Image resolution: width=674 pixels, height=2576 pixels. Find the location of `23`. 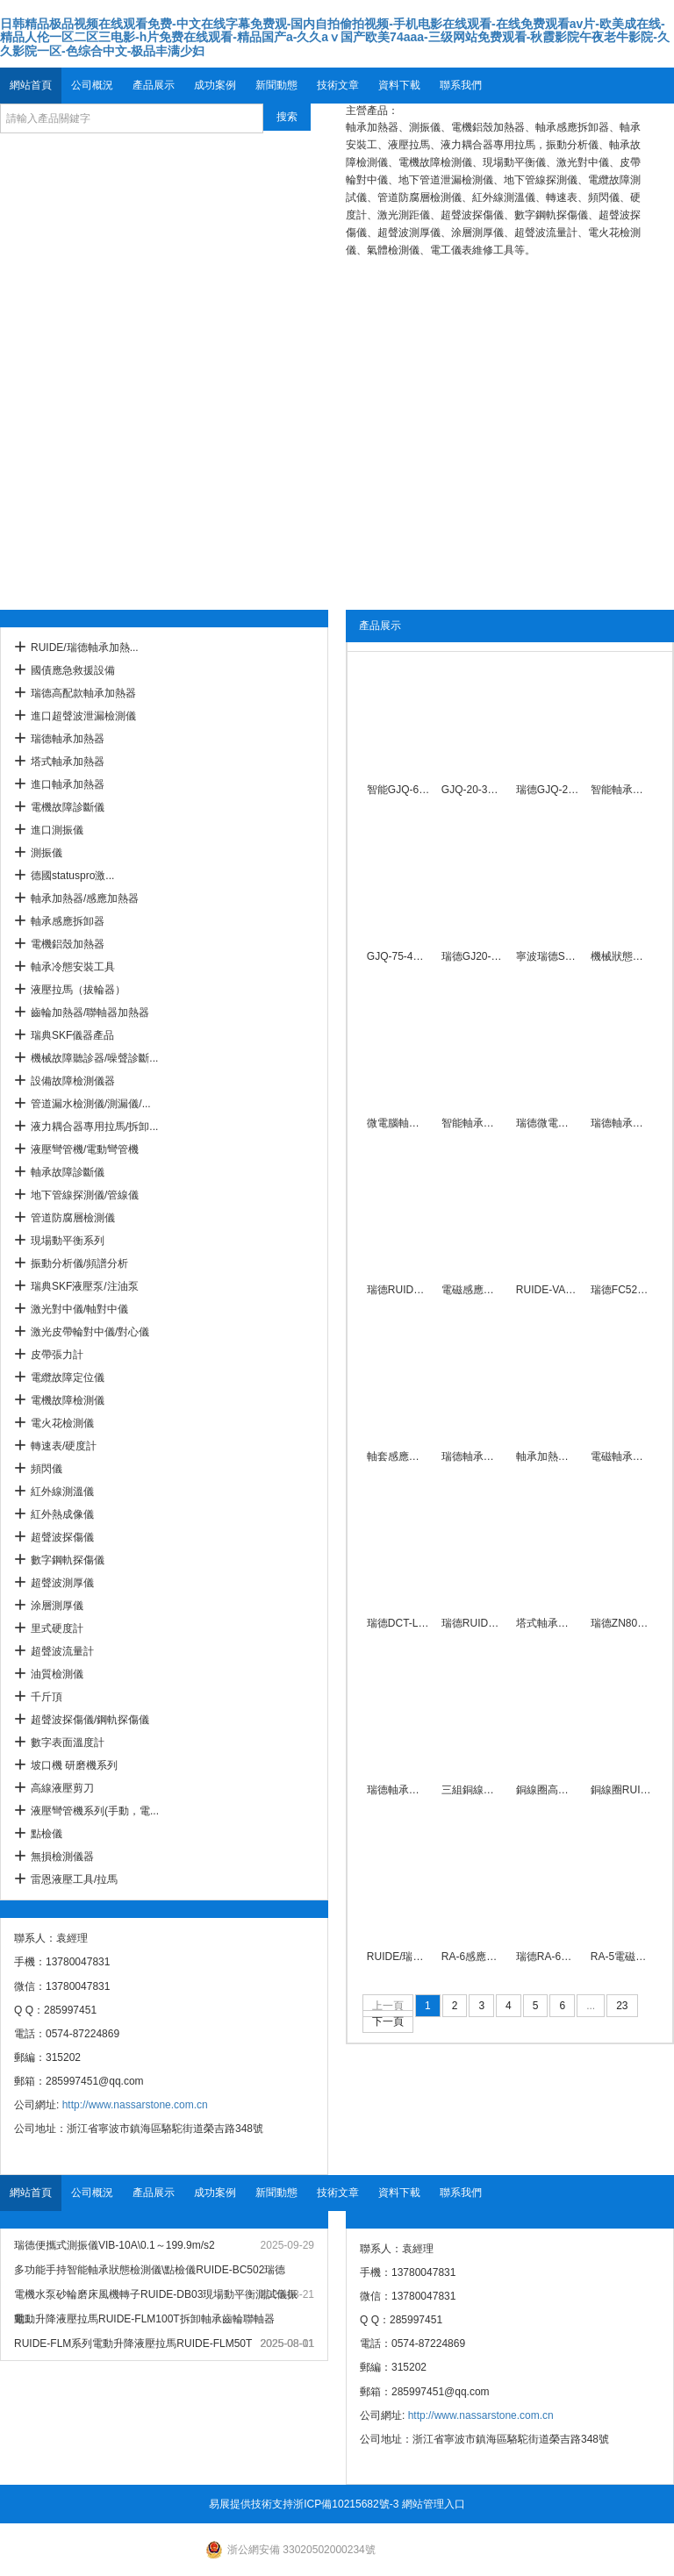

23 is located at coordinates (621, 2006).